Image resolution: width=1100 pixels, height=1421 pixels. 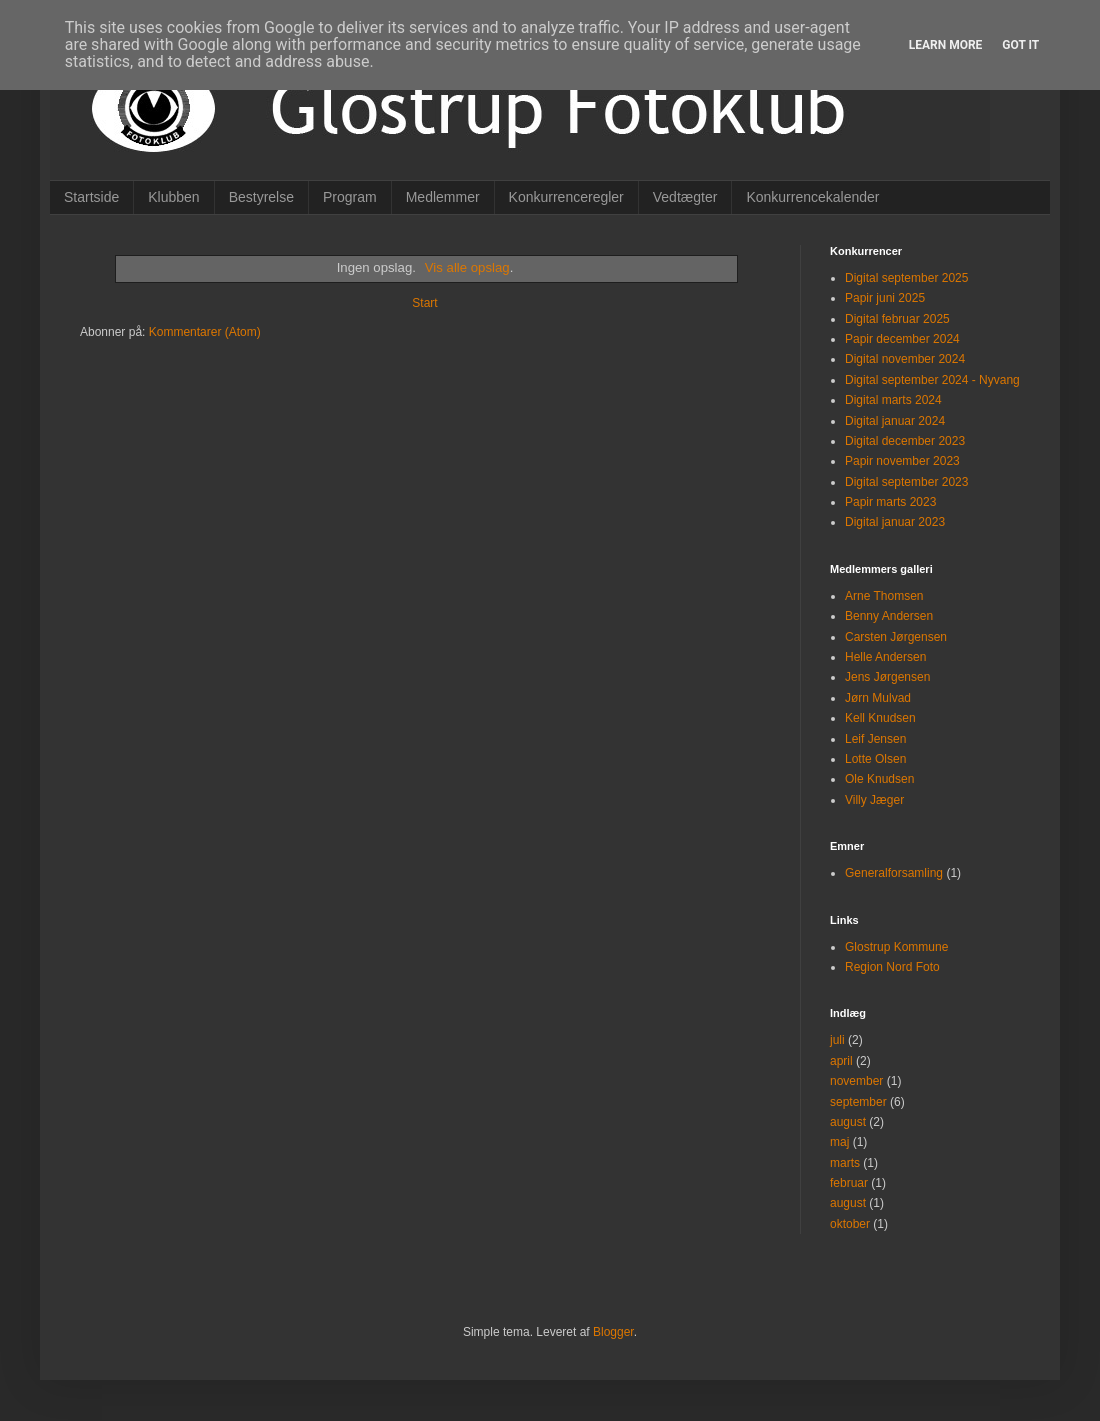 I want to click on Learn More, so click(x=946, y=45).